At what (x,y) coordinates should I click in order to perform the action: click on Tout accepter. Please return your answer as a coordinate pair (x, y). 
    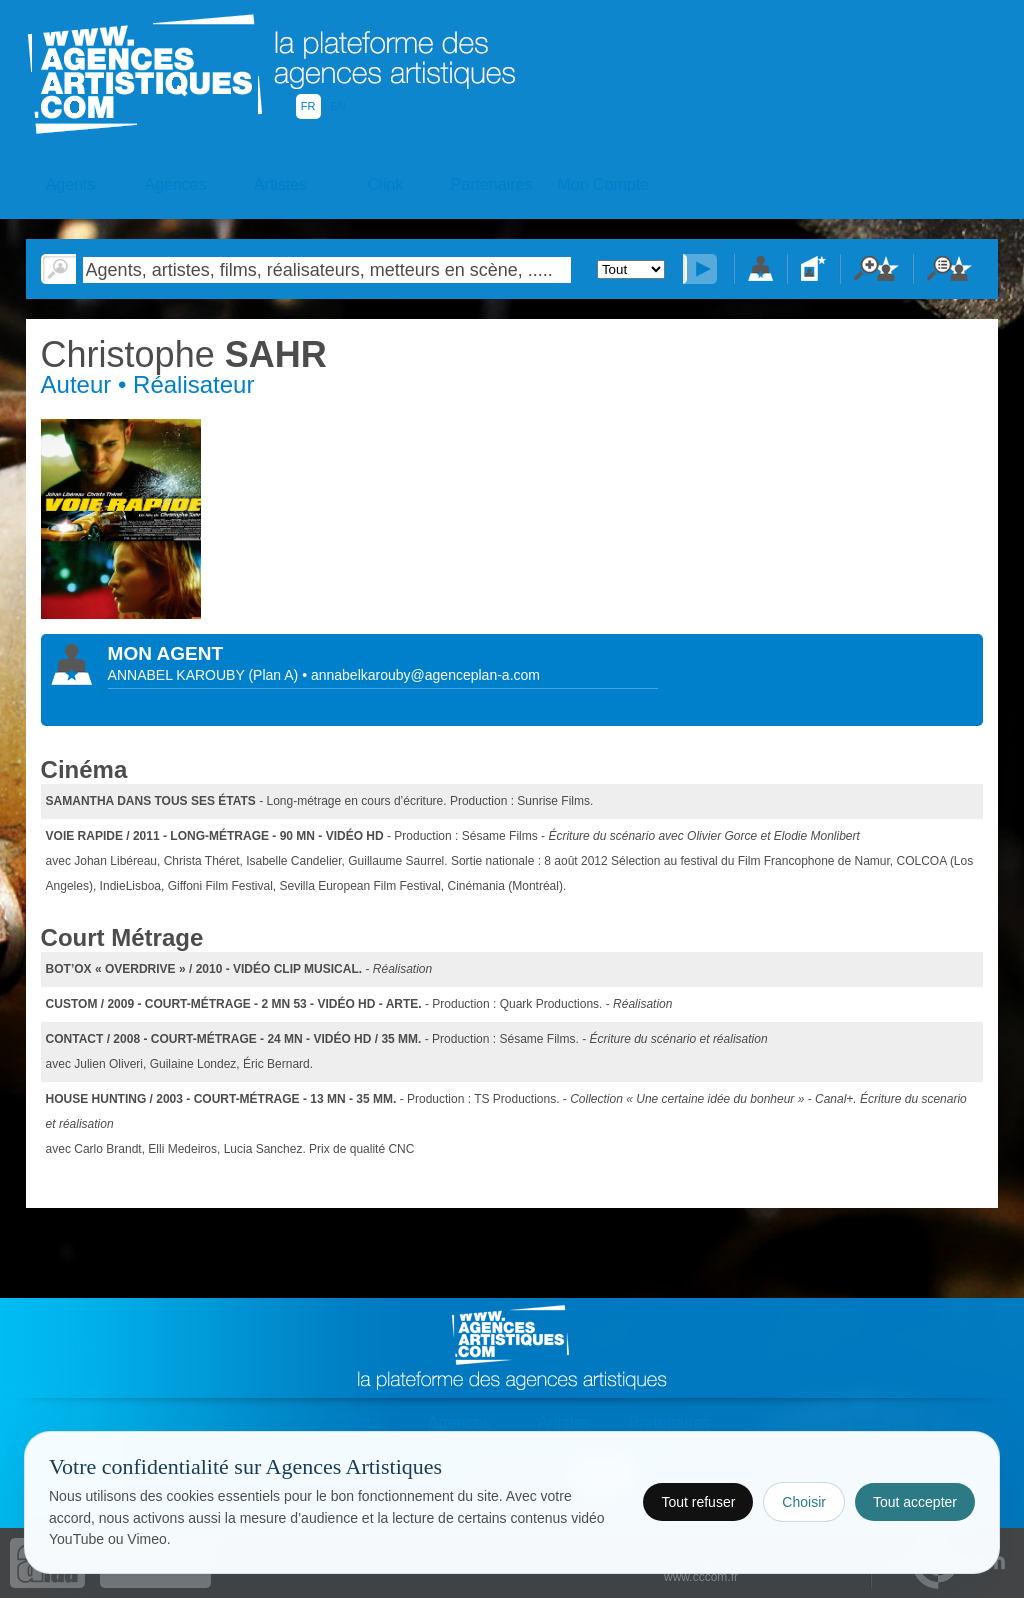
    Looking at the image, I should click on (915, 1502).